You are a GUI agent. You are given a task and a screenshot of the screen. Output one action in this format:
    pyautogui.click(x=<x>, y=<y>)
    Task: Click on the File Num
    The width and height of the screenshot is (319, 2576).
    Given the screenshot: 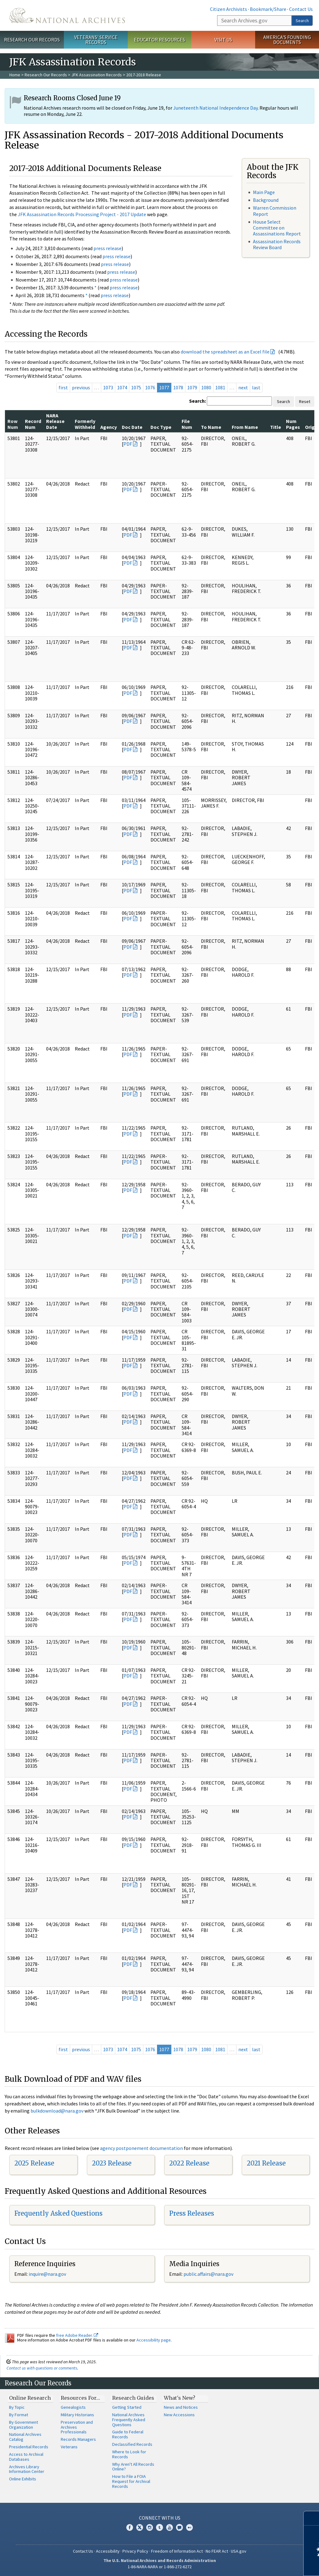 What is the action you would take?
    pyautogui.click(x=187, y=424)
    